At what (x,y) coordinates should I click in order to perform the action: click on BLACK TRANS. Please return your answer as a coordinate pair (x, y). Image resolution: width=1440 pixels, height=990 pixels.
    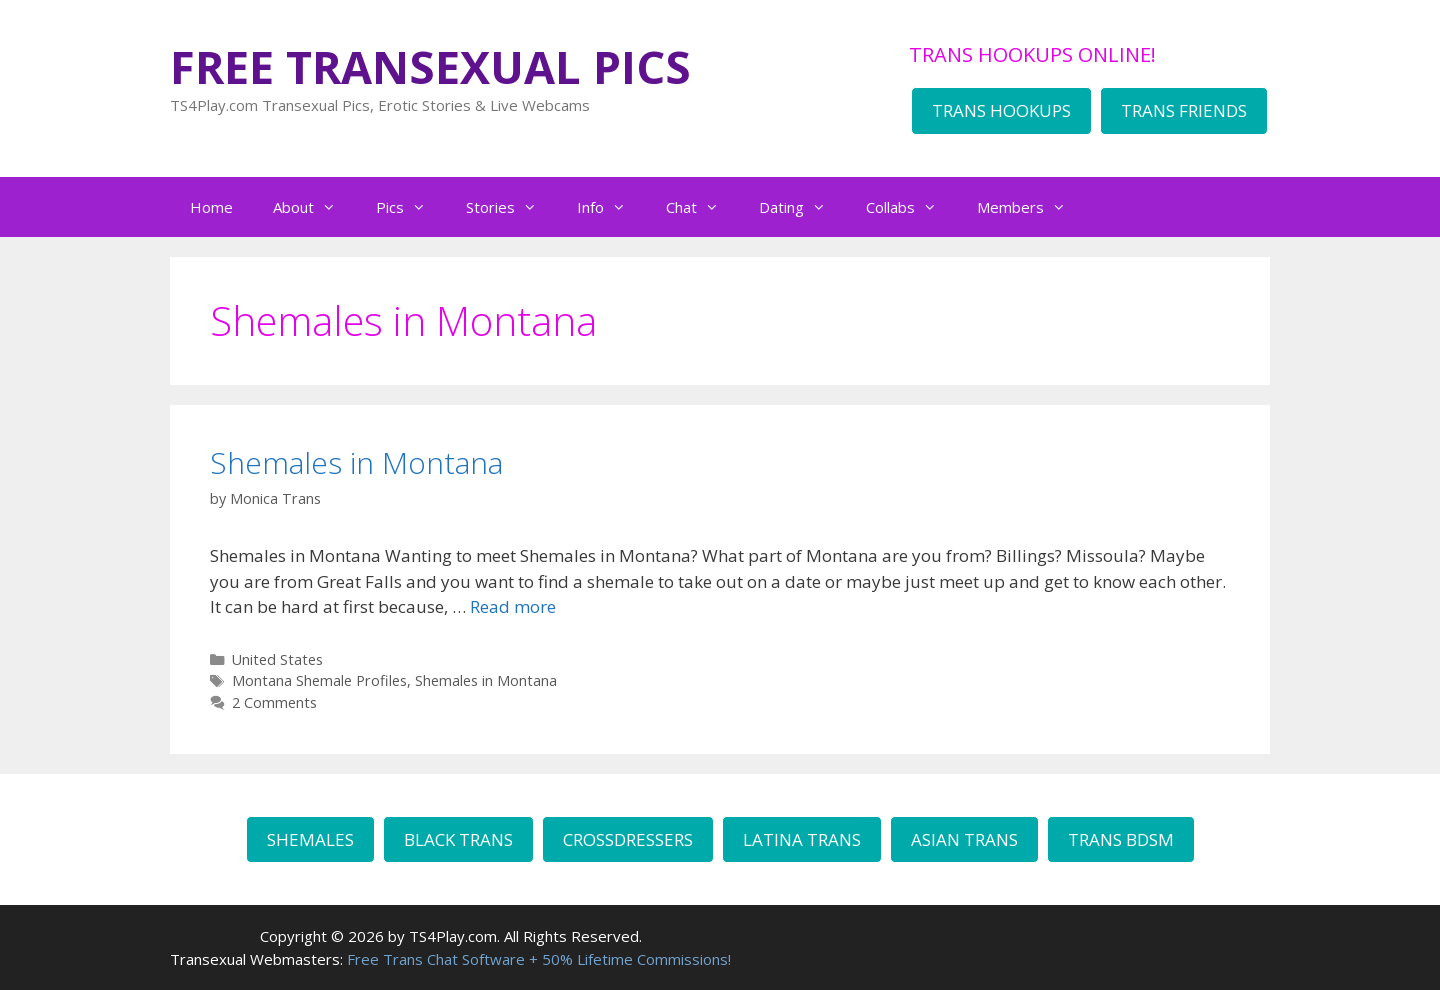
    Looking at the image, I should click on (458, 839).